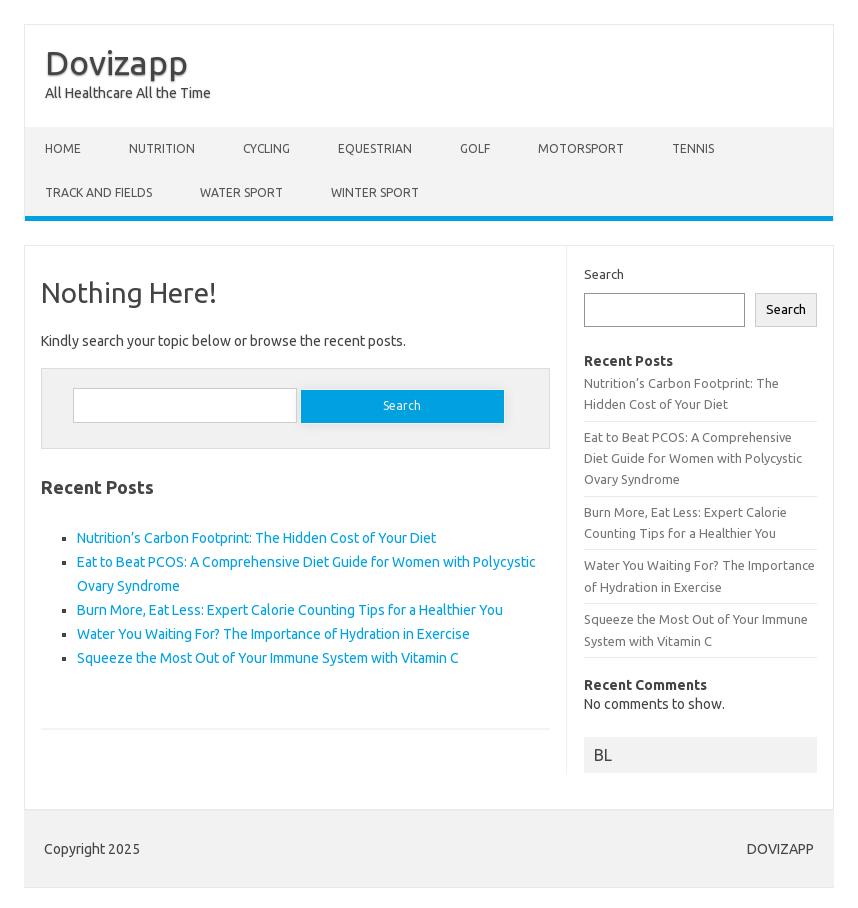 Image resolution: width=858 pixels, height=908 pixels. Describe the element at coordinates (116, 62) in the screenshot. I see `Dovizapp` at that location.